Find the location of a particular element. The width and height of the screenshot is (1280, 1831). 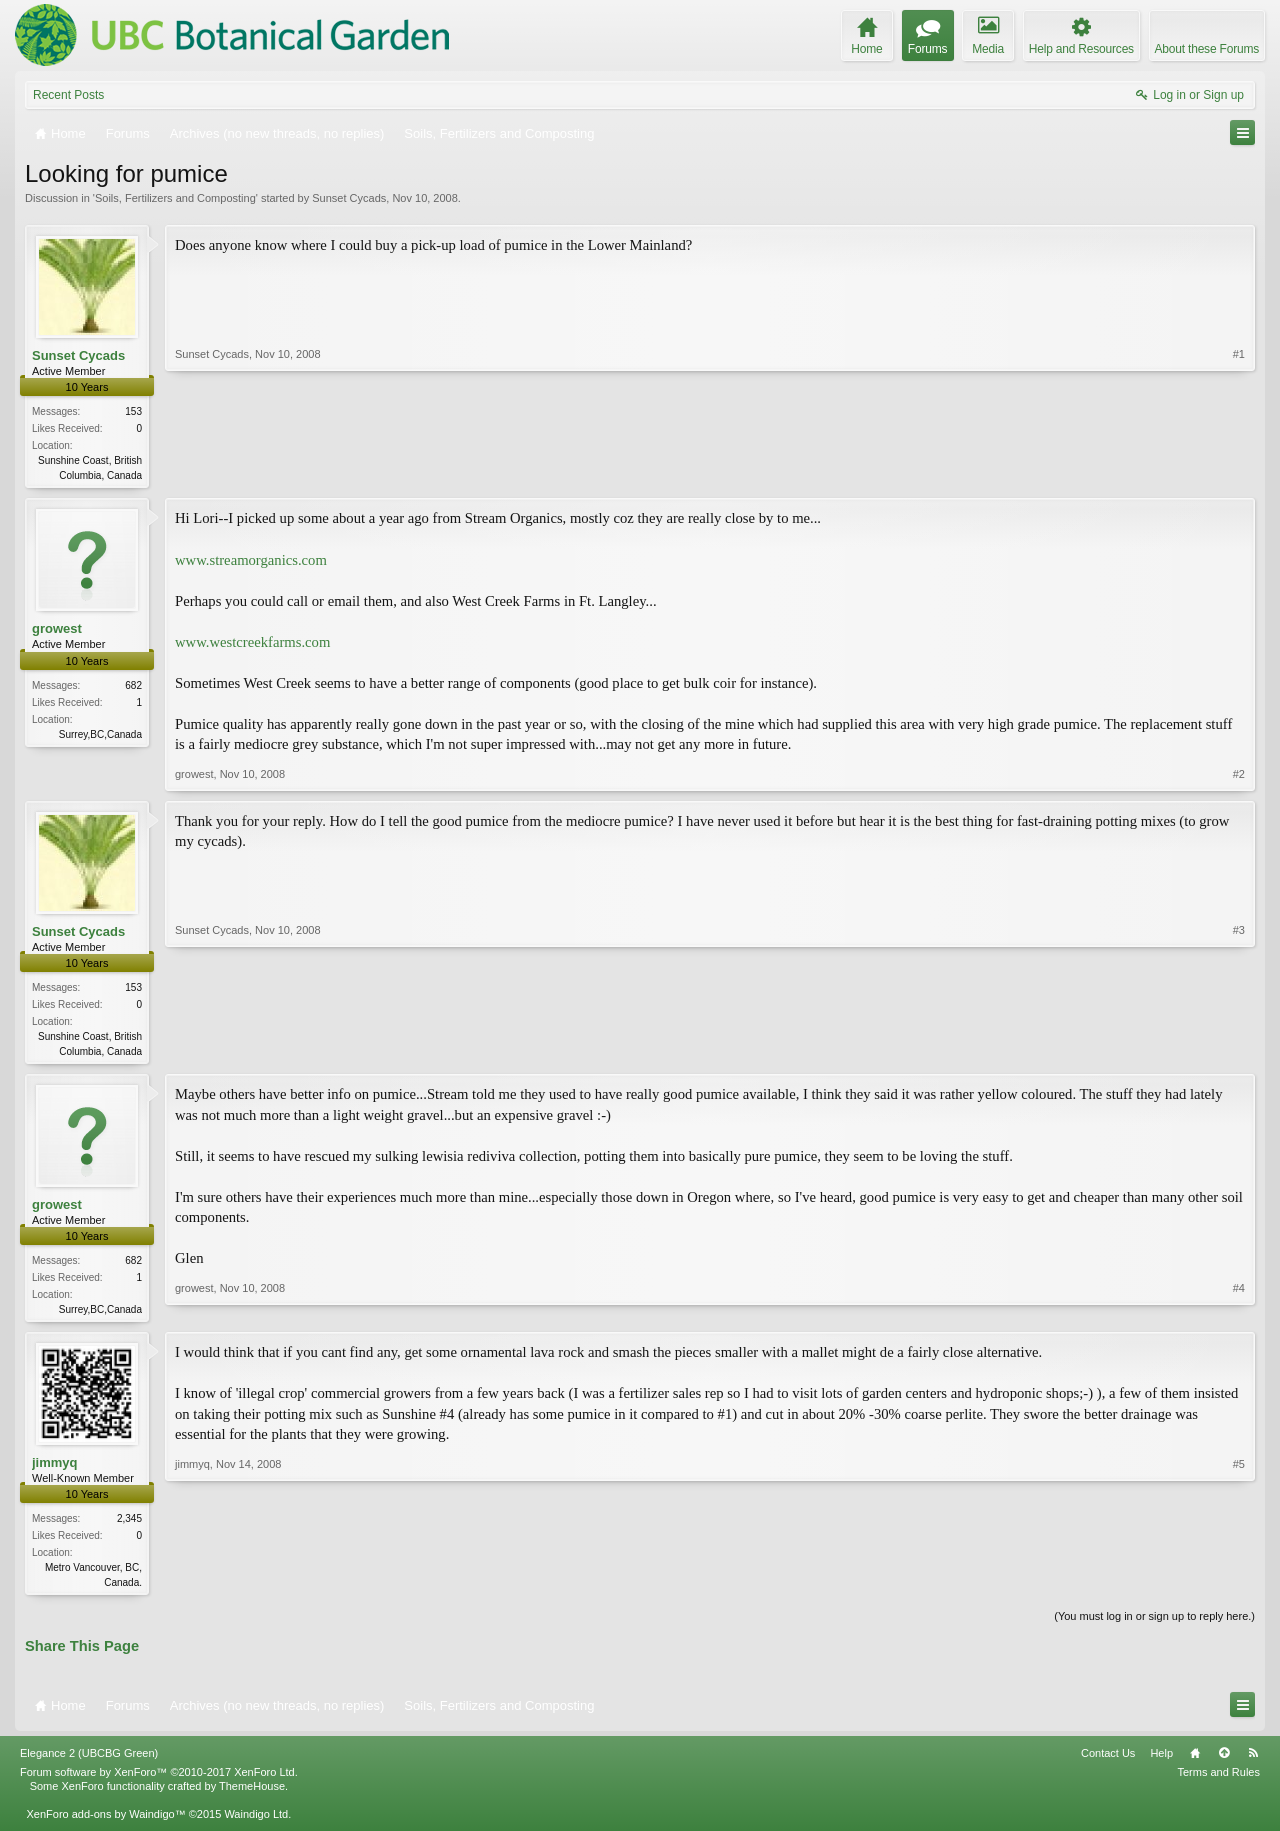

#5 is located at coordinates (1239, 1586).